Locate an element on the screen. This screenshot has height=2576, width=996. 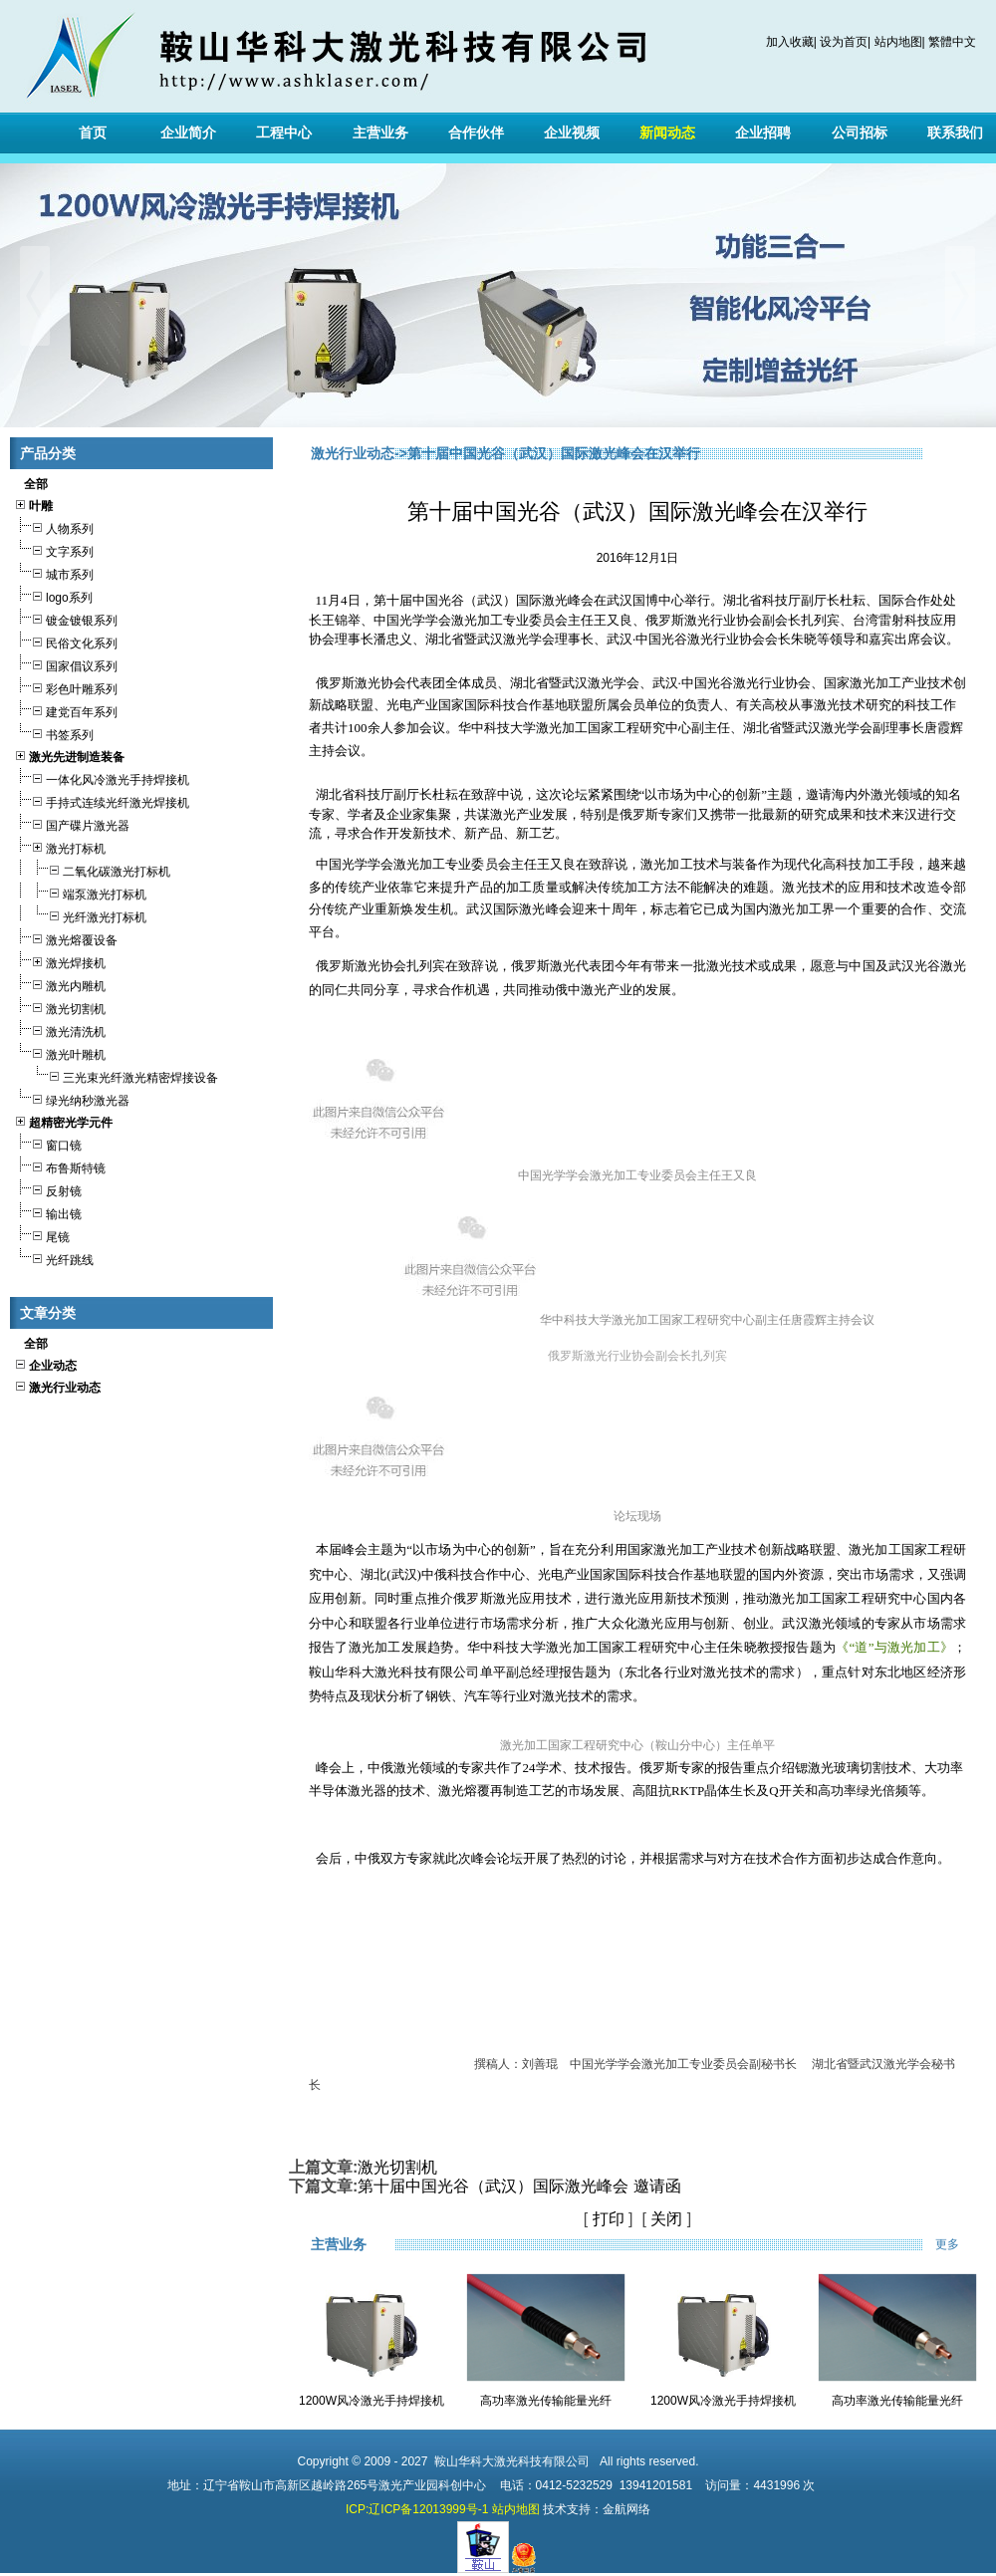
繁體中文 is located at coordinates (952, 42).